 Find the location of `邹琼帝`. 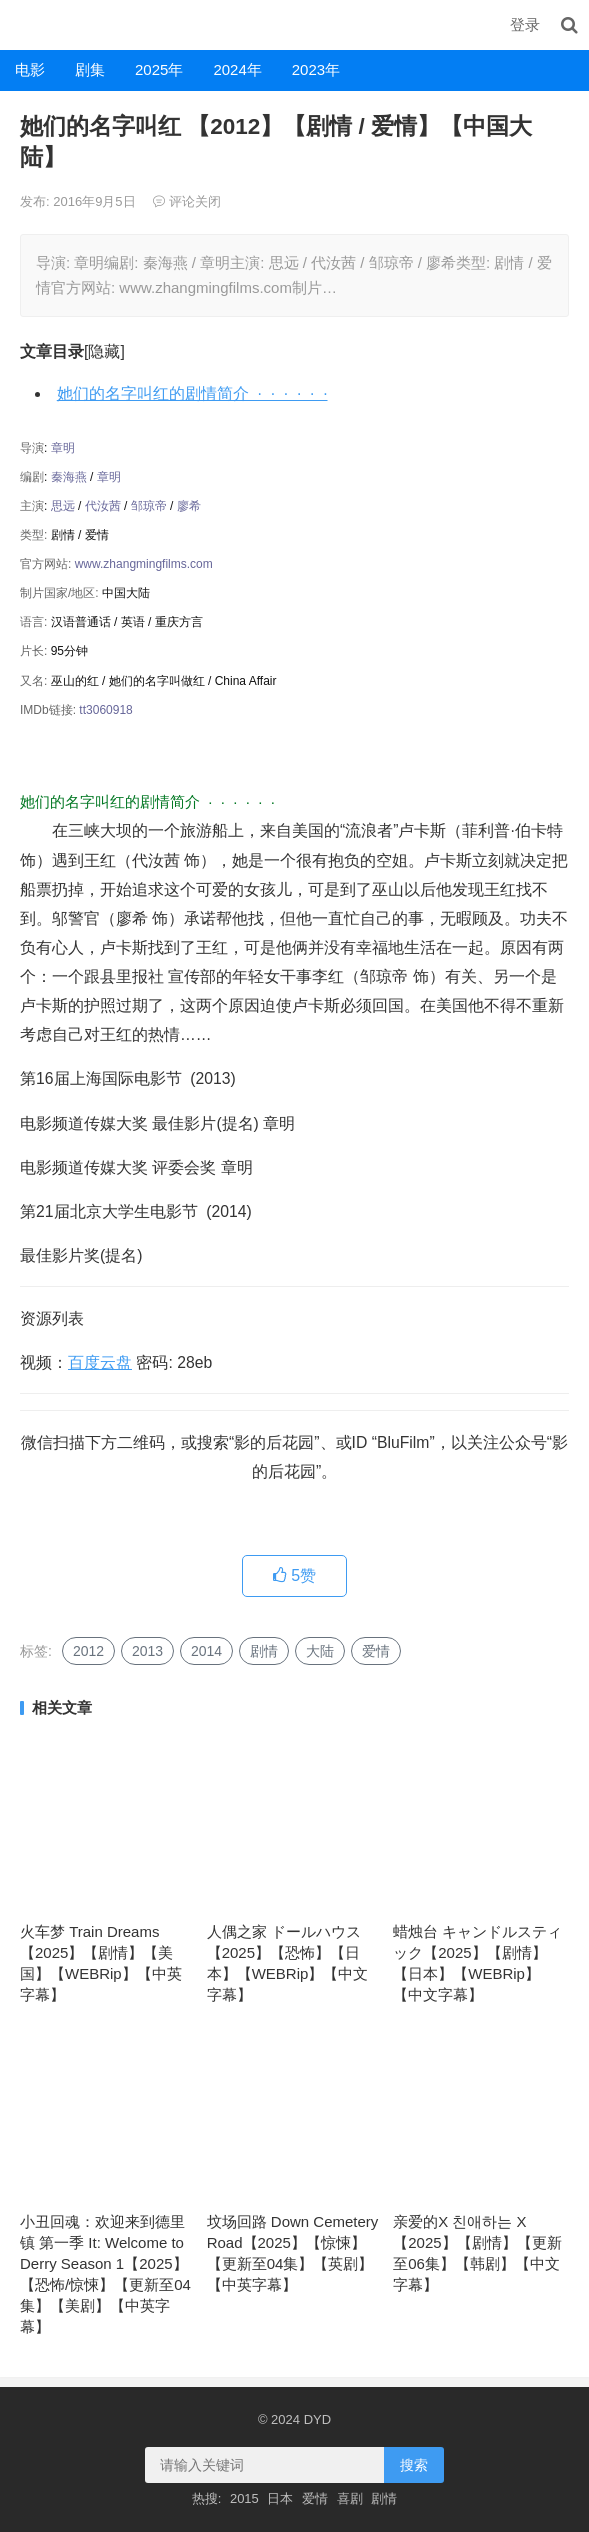

邹琼帝 is located at coordinates (149, 506).